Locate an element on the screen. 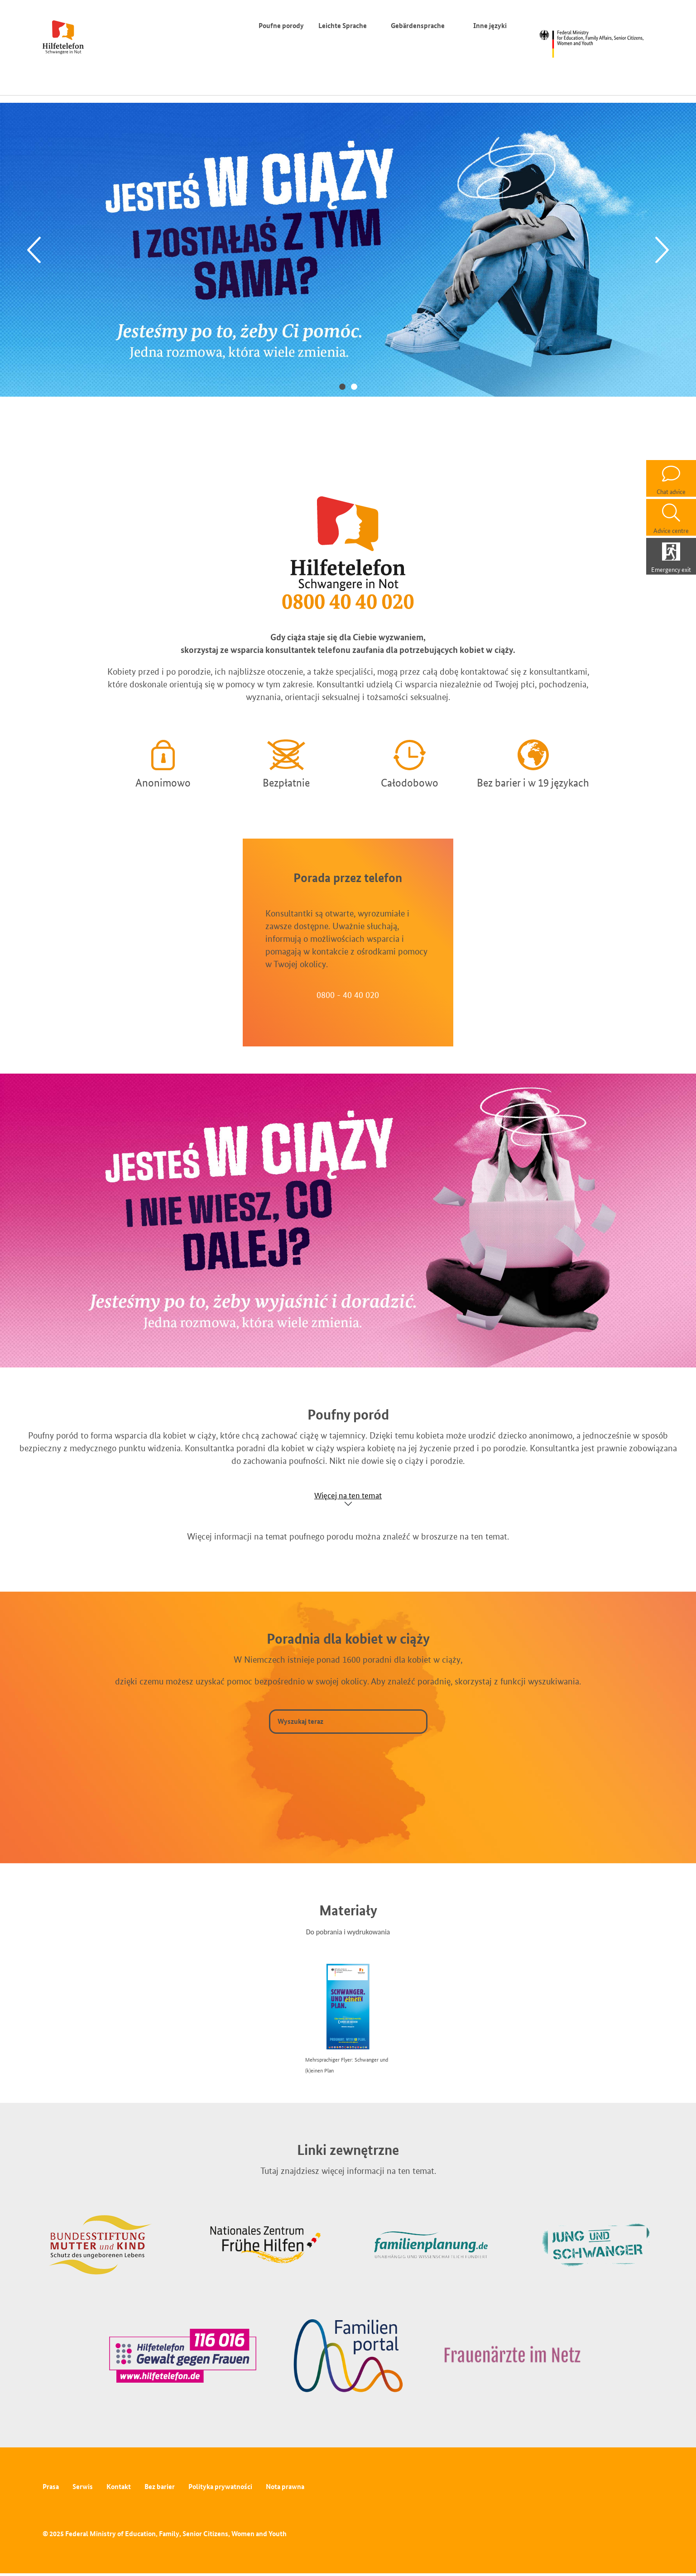 This screenshot has width=696, height=2576. Więcej na ten temat [Show accordion] is located at coordinates (348, 1495).